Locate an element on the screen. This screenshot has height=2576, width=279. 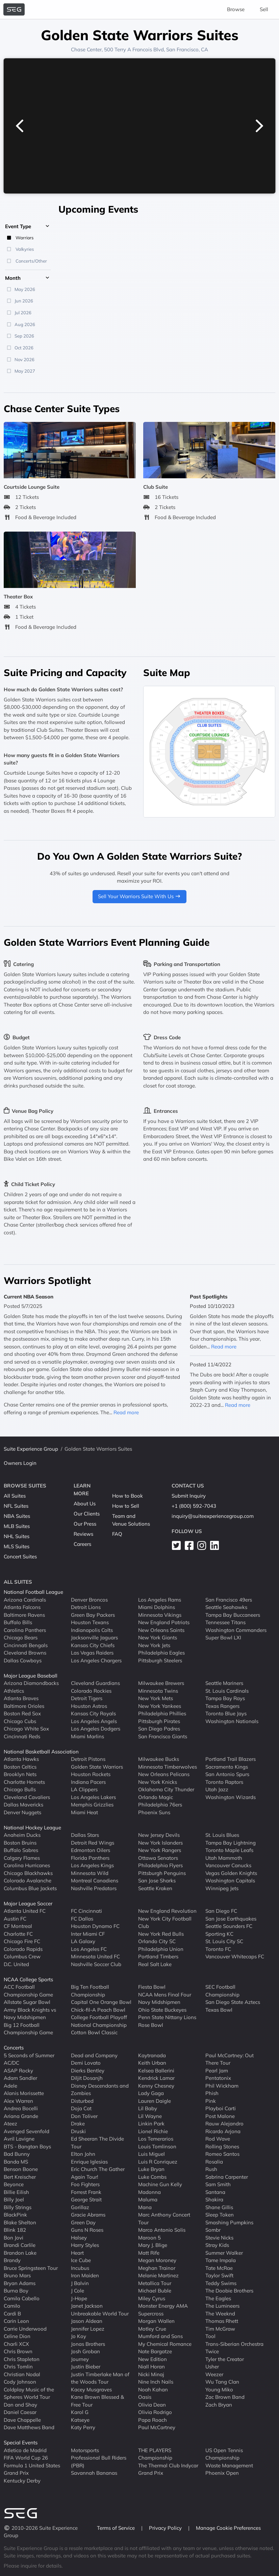
Carolina Hurricanes is located at coordinates (27, 1865).